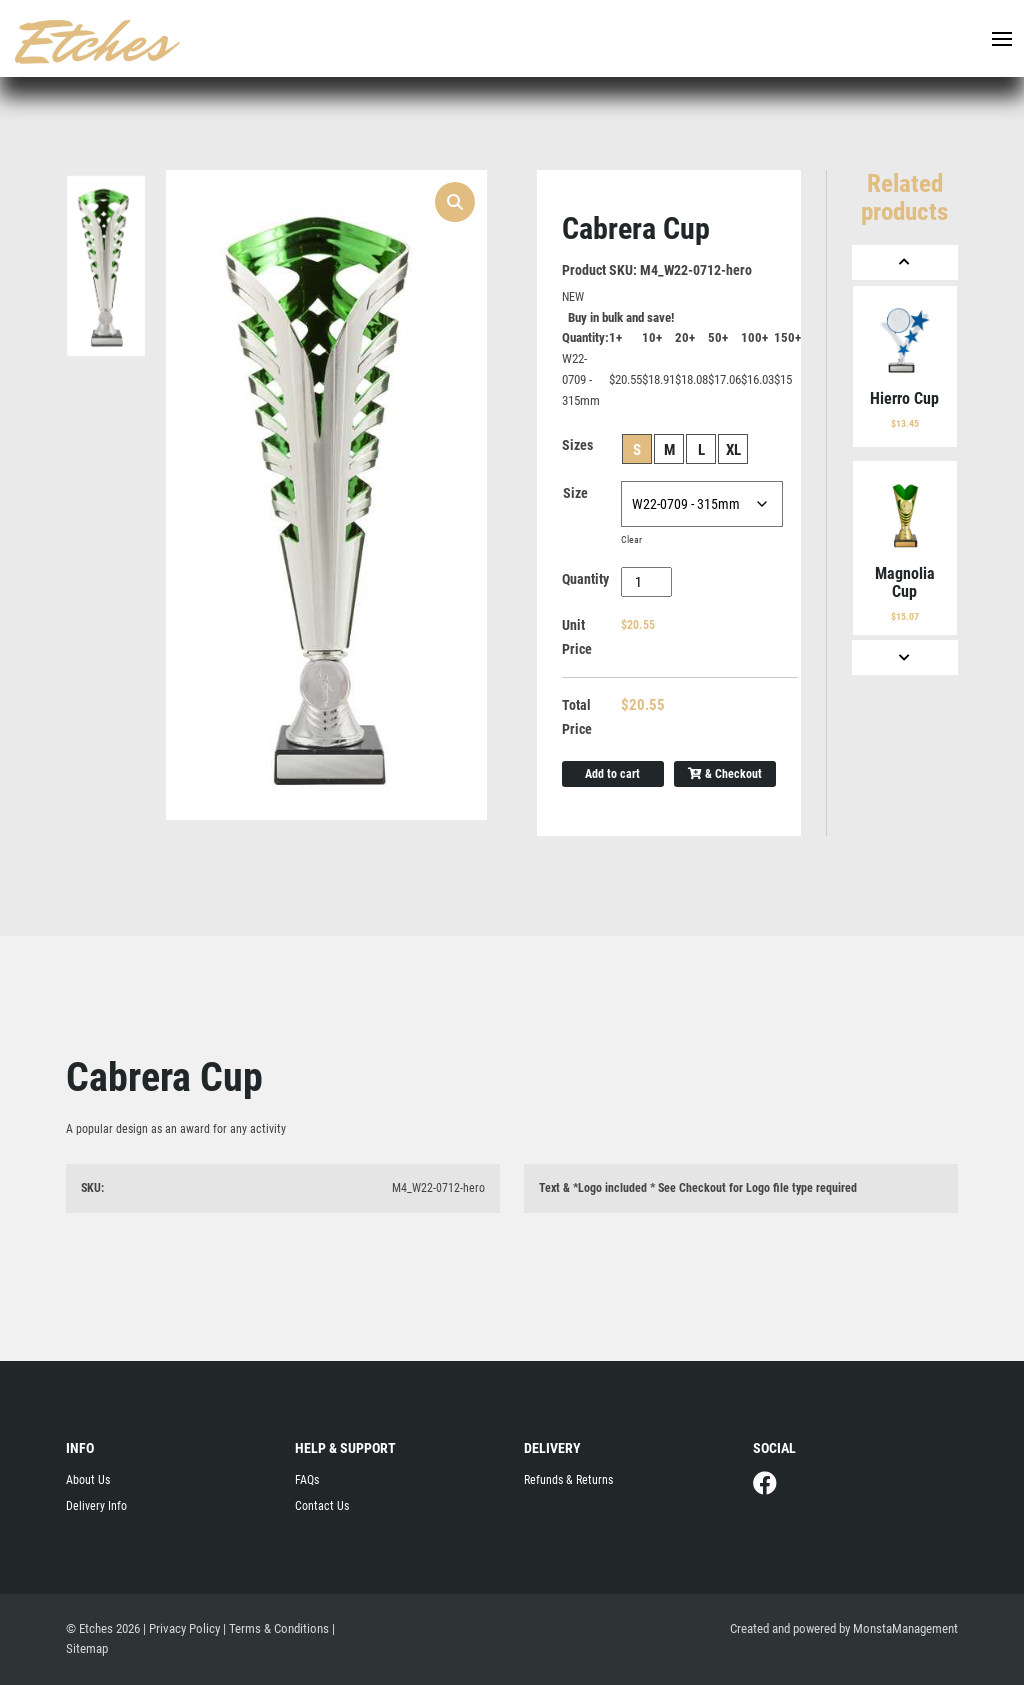 This screenshot has width=1024, height=1685. I want to click on | Privacy Policy, so click(181, 1628).